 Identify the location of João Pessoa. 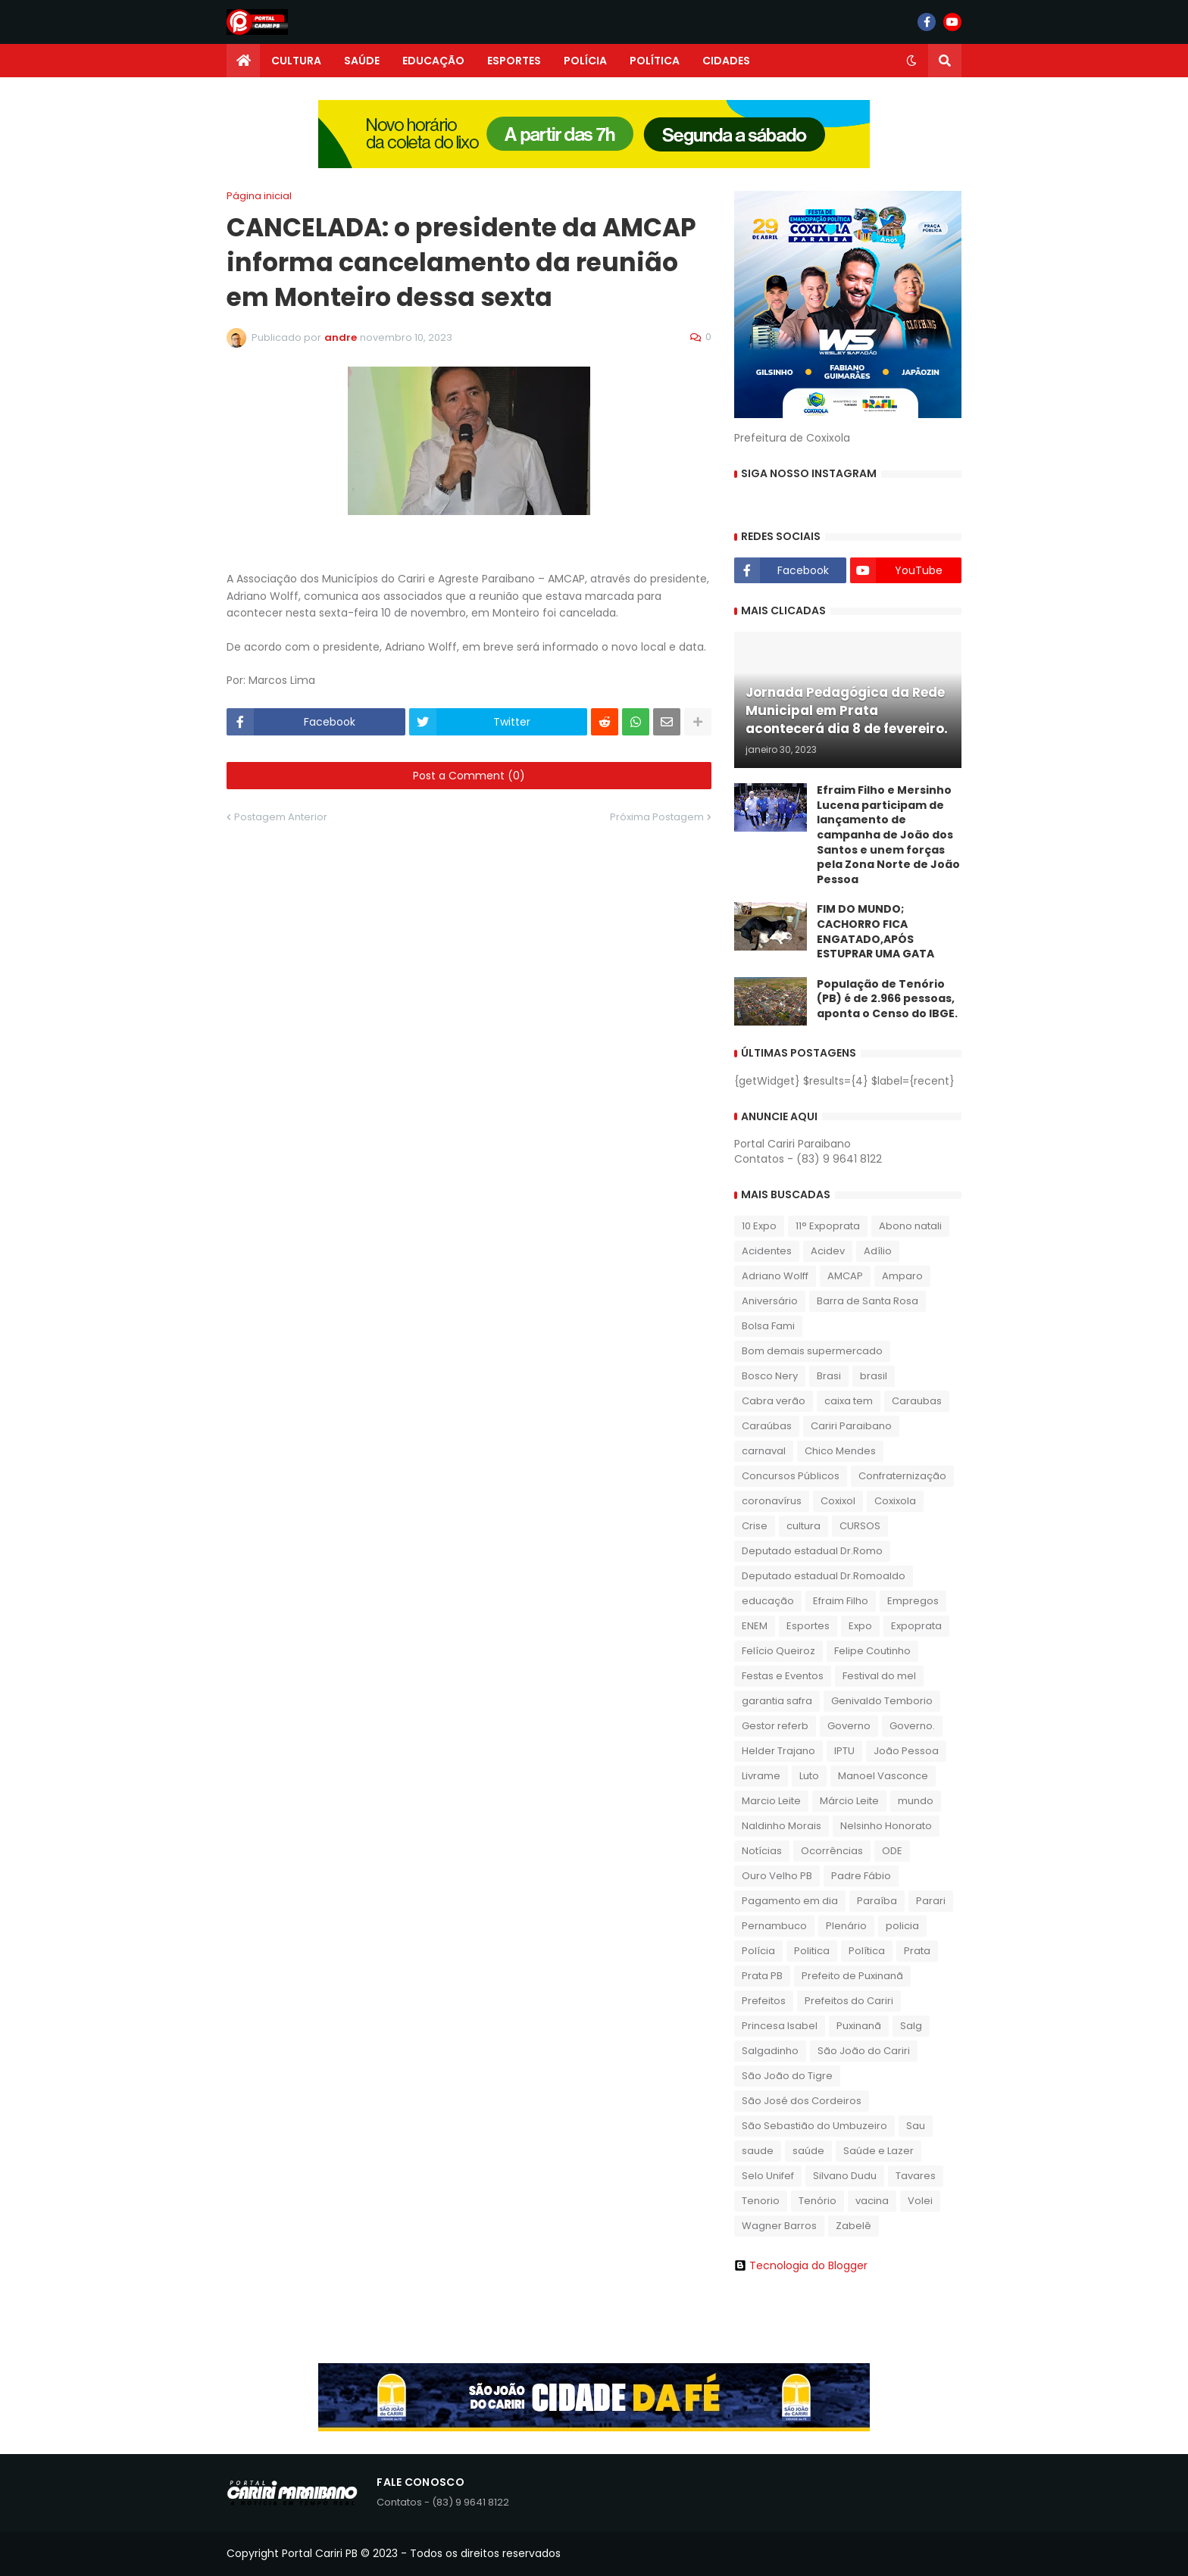
(906, 1751).